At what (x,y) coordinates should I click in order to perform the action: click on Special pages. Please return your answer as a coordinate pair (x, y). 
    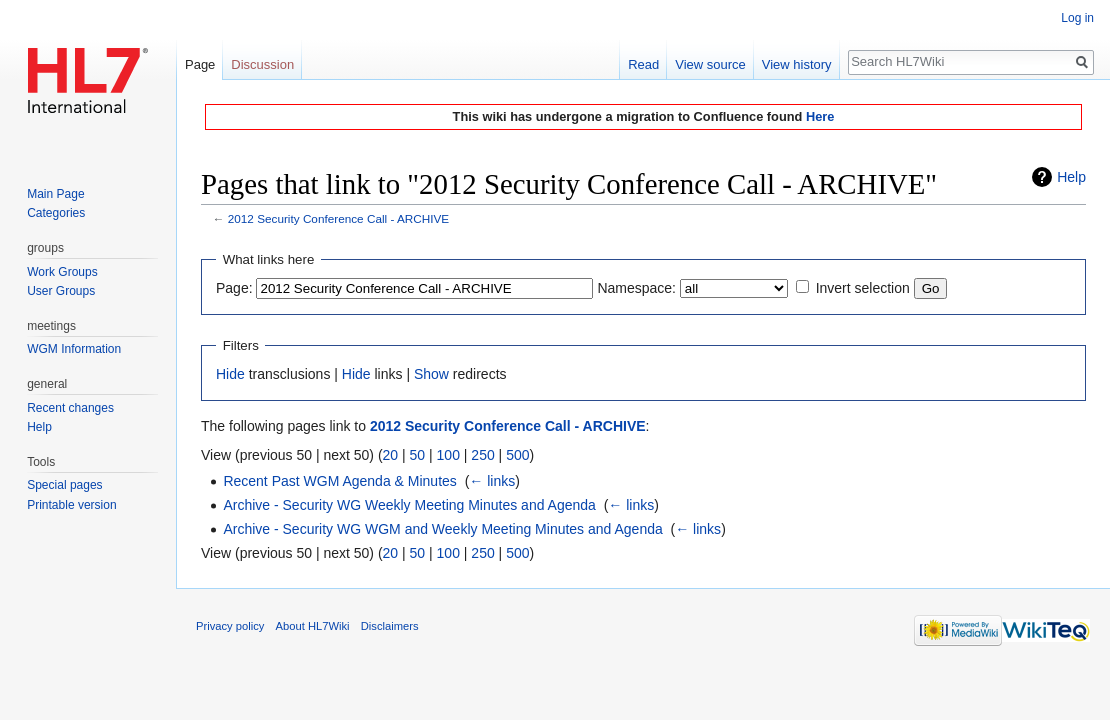
    Looking at the image, I should click on (64, 485).